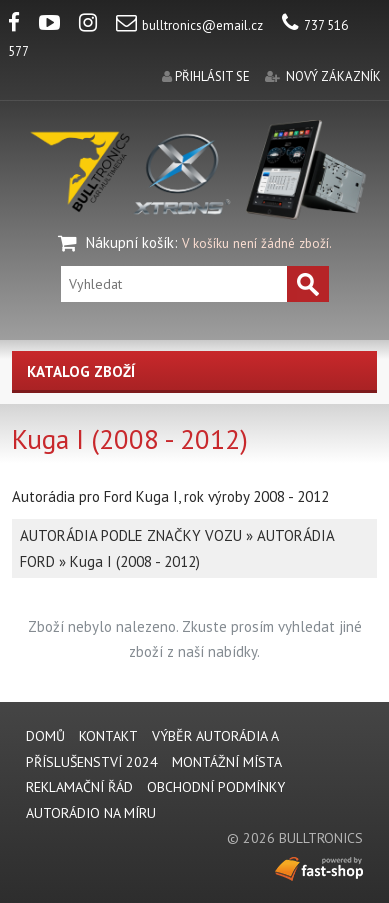  What do you see at coordinates (130, 242) in the screenshot?
I see `Nákupní košík` at bounding box center [130, 242].